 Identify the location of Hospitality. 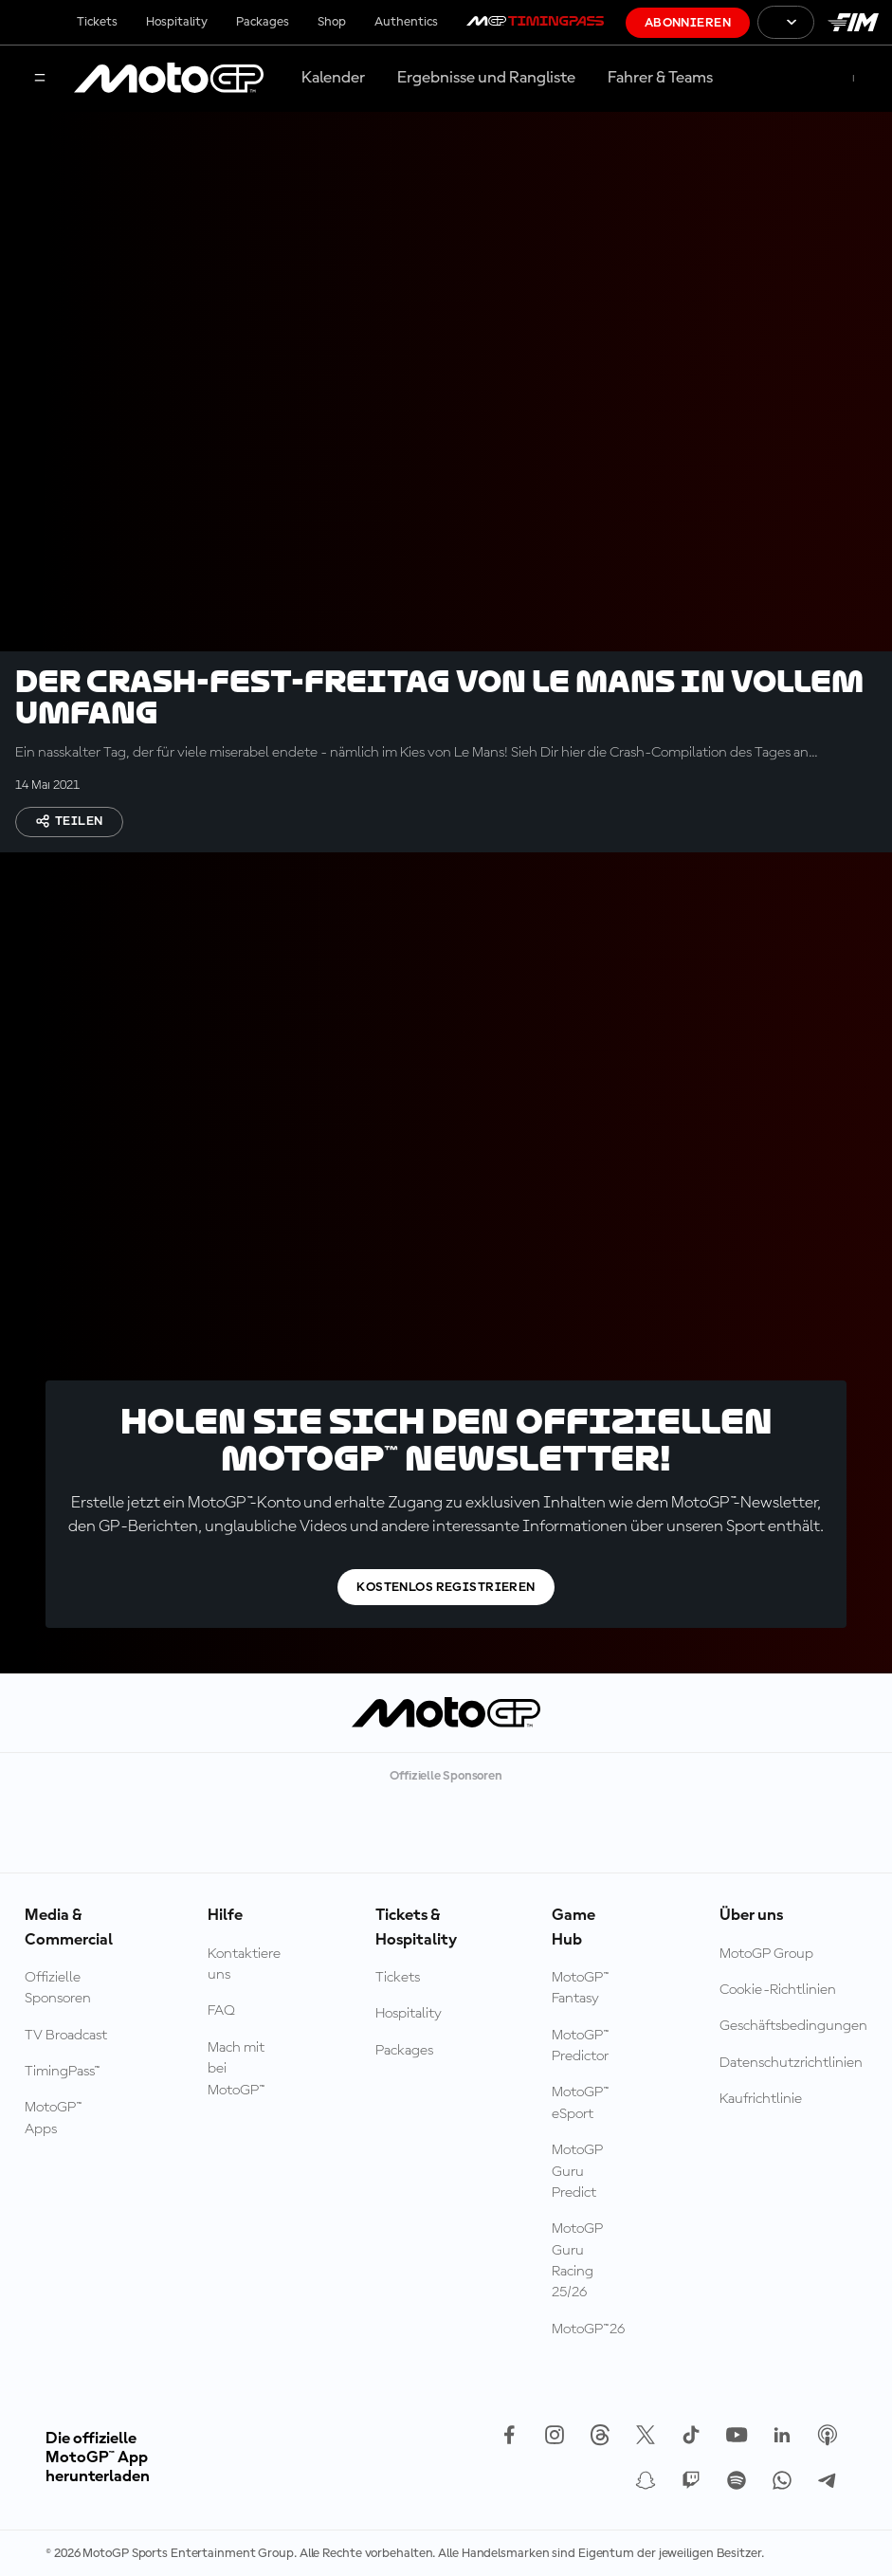
(177, 21).